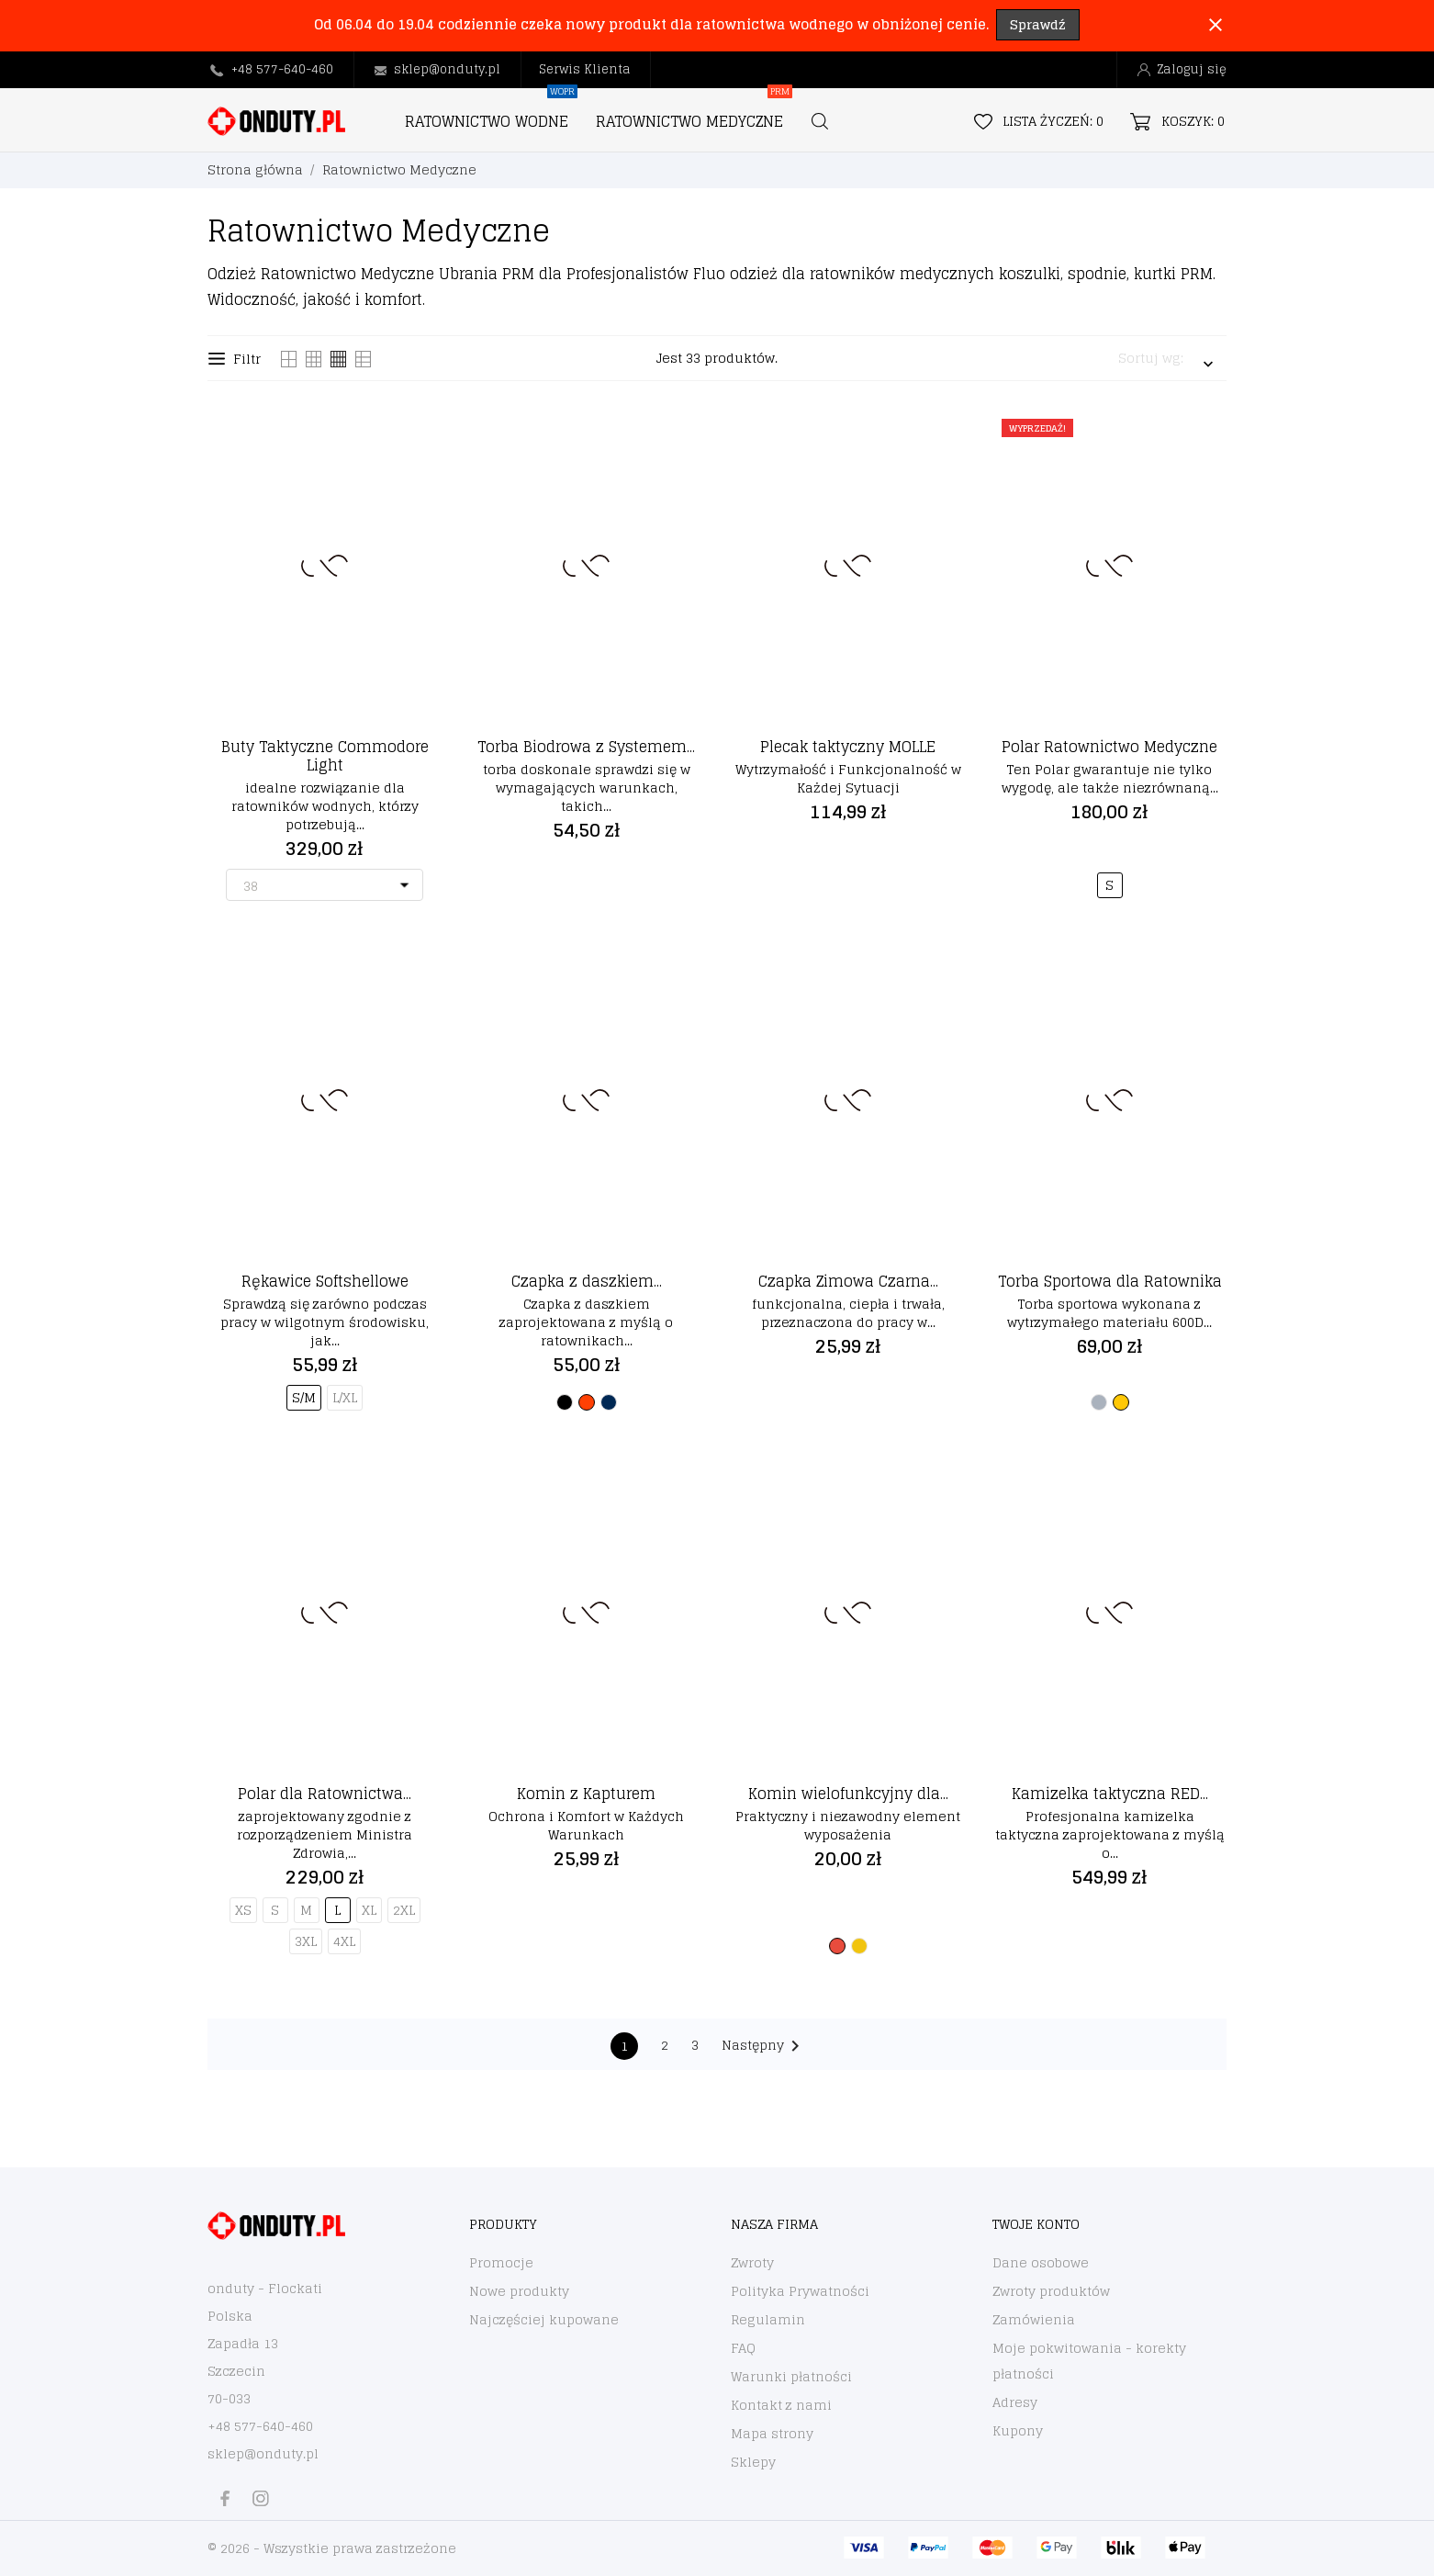  What do you see at coordinates (1036, 2223) in the screenshot?
I see `Twoje konto` at bounding box center [1036, 2223].